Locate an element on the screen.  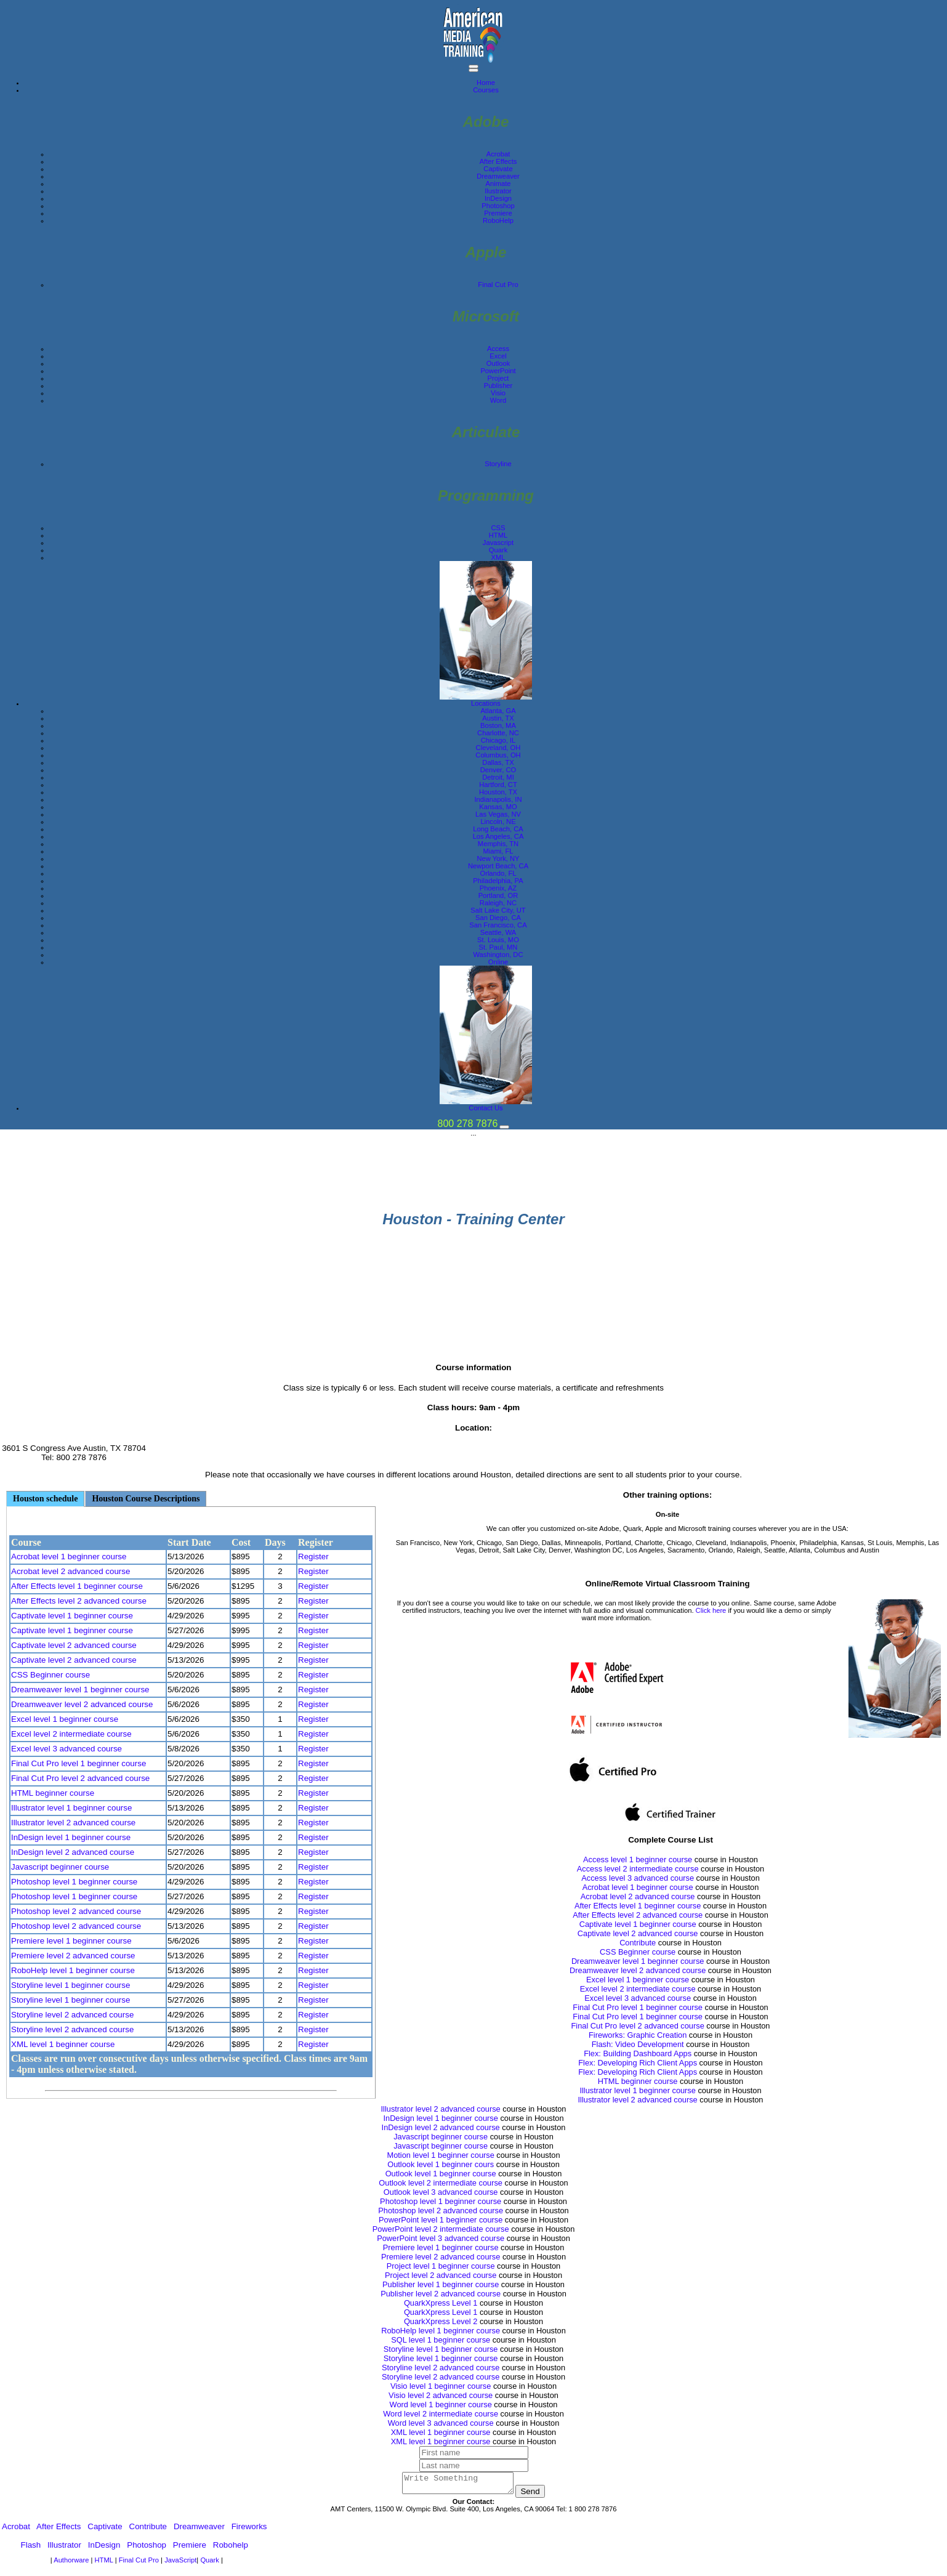
Memphis, TN is located at coordinates (498, 843).